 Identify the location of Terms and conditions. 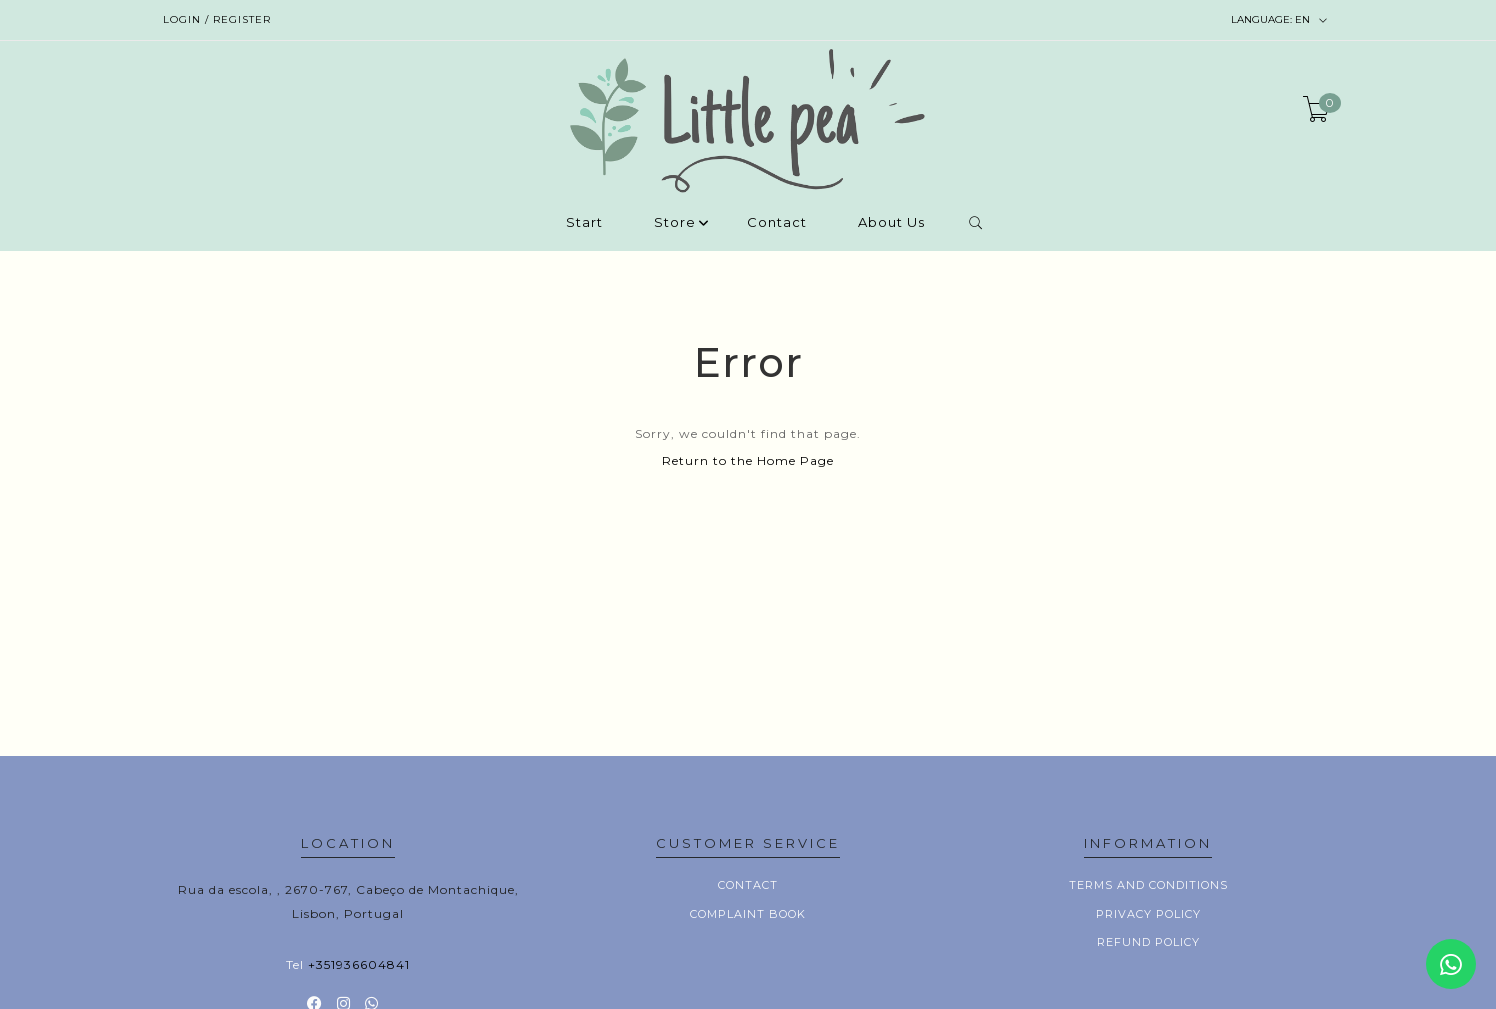
(1148, 885).